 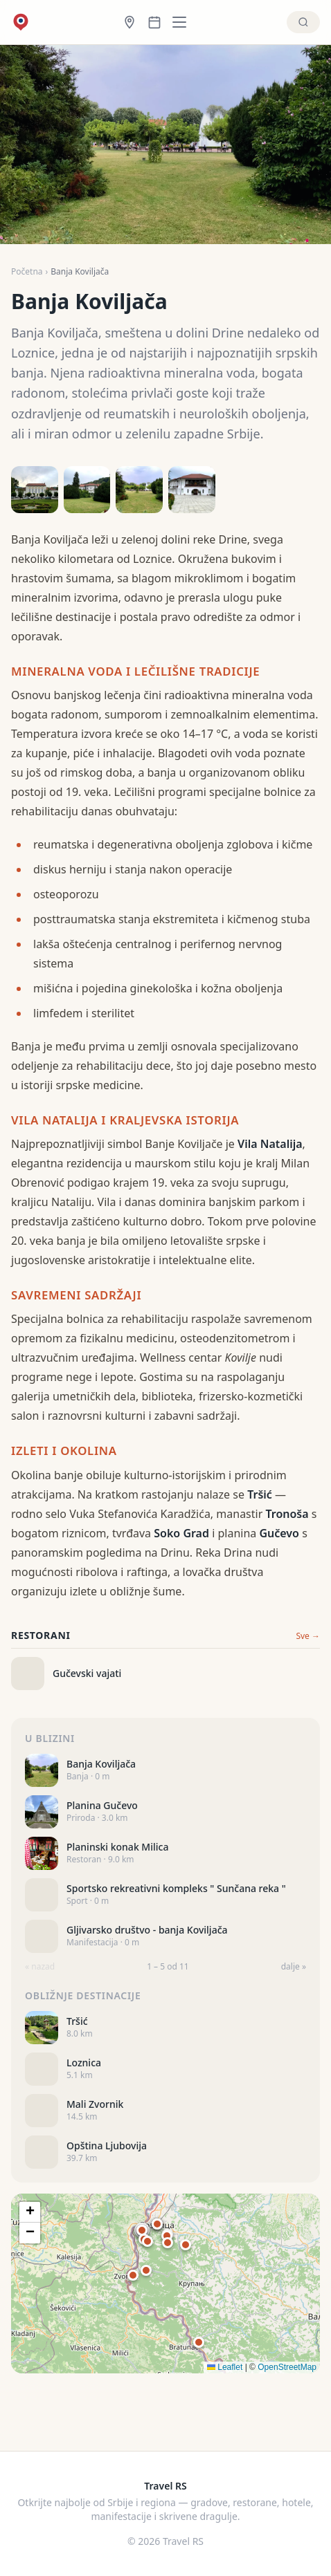 I want to click on Početna, so click(x=27, y=271).